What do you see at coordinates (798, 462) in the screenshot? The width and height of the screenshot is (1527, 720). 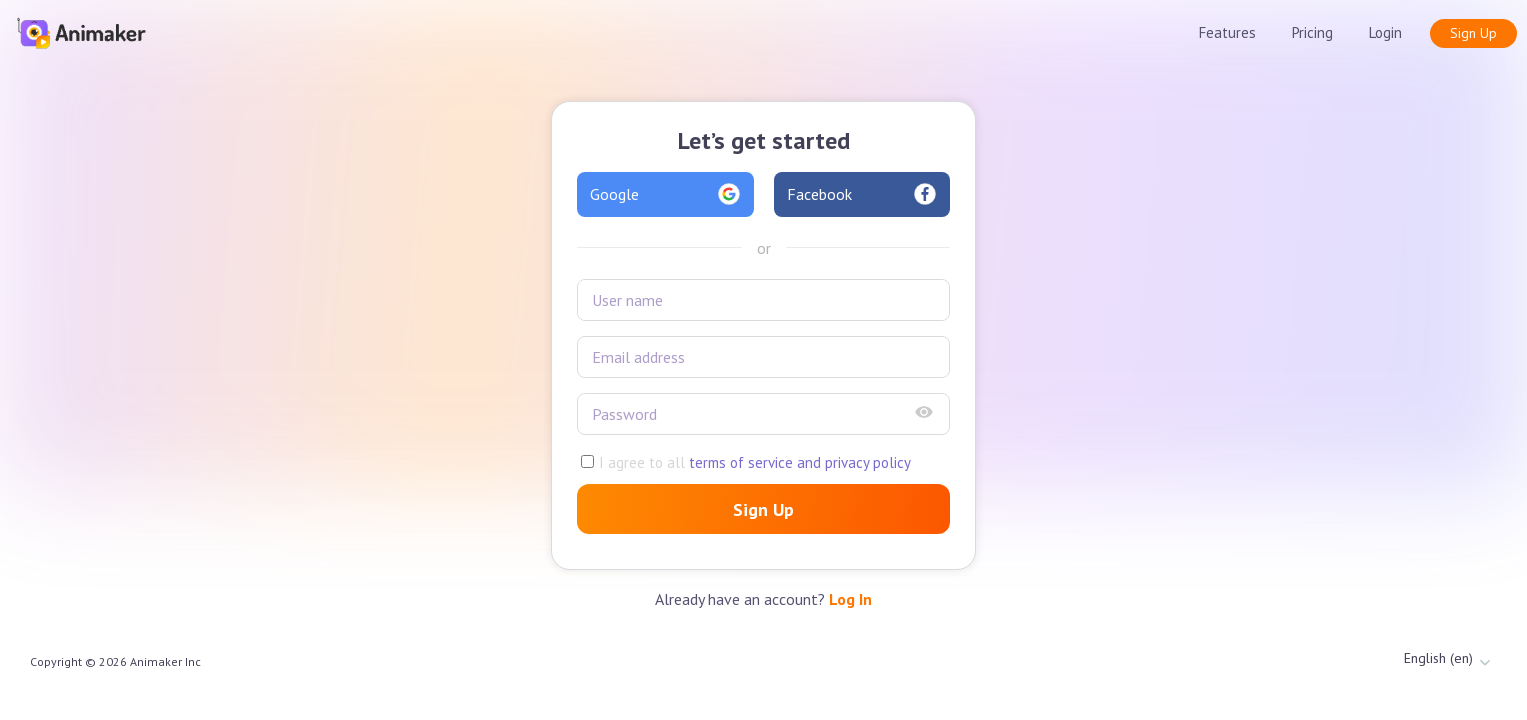 I see `terms of service and privacy policy` at bounding box center [798, 462].